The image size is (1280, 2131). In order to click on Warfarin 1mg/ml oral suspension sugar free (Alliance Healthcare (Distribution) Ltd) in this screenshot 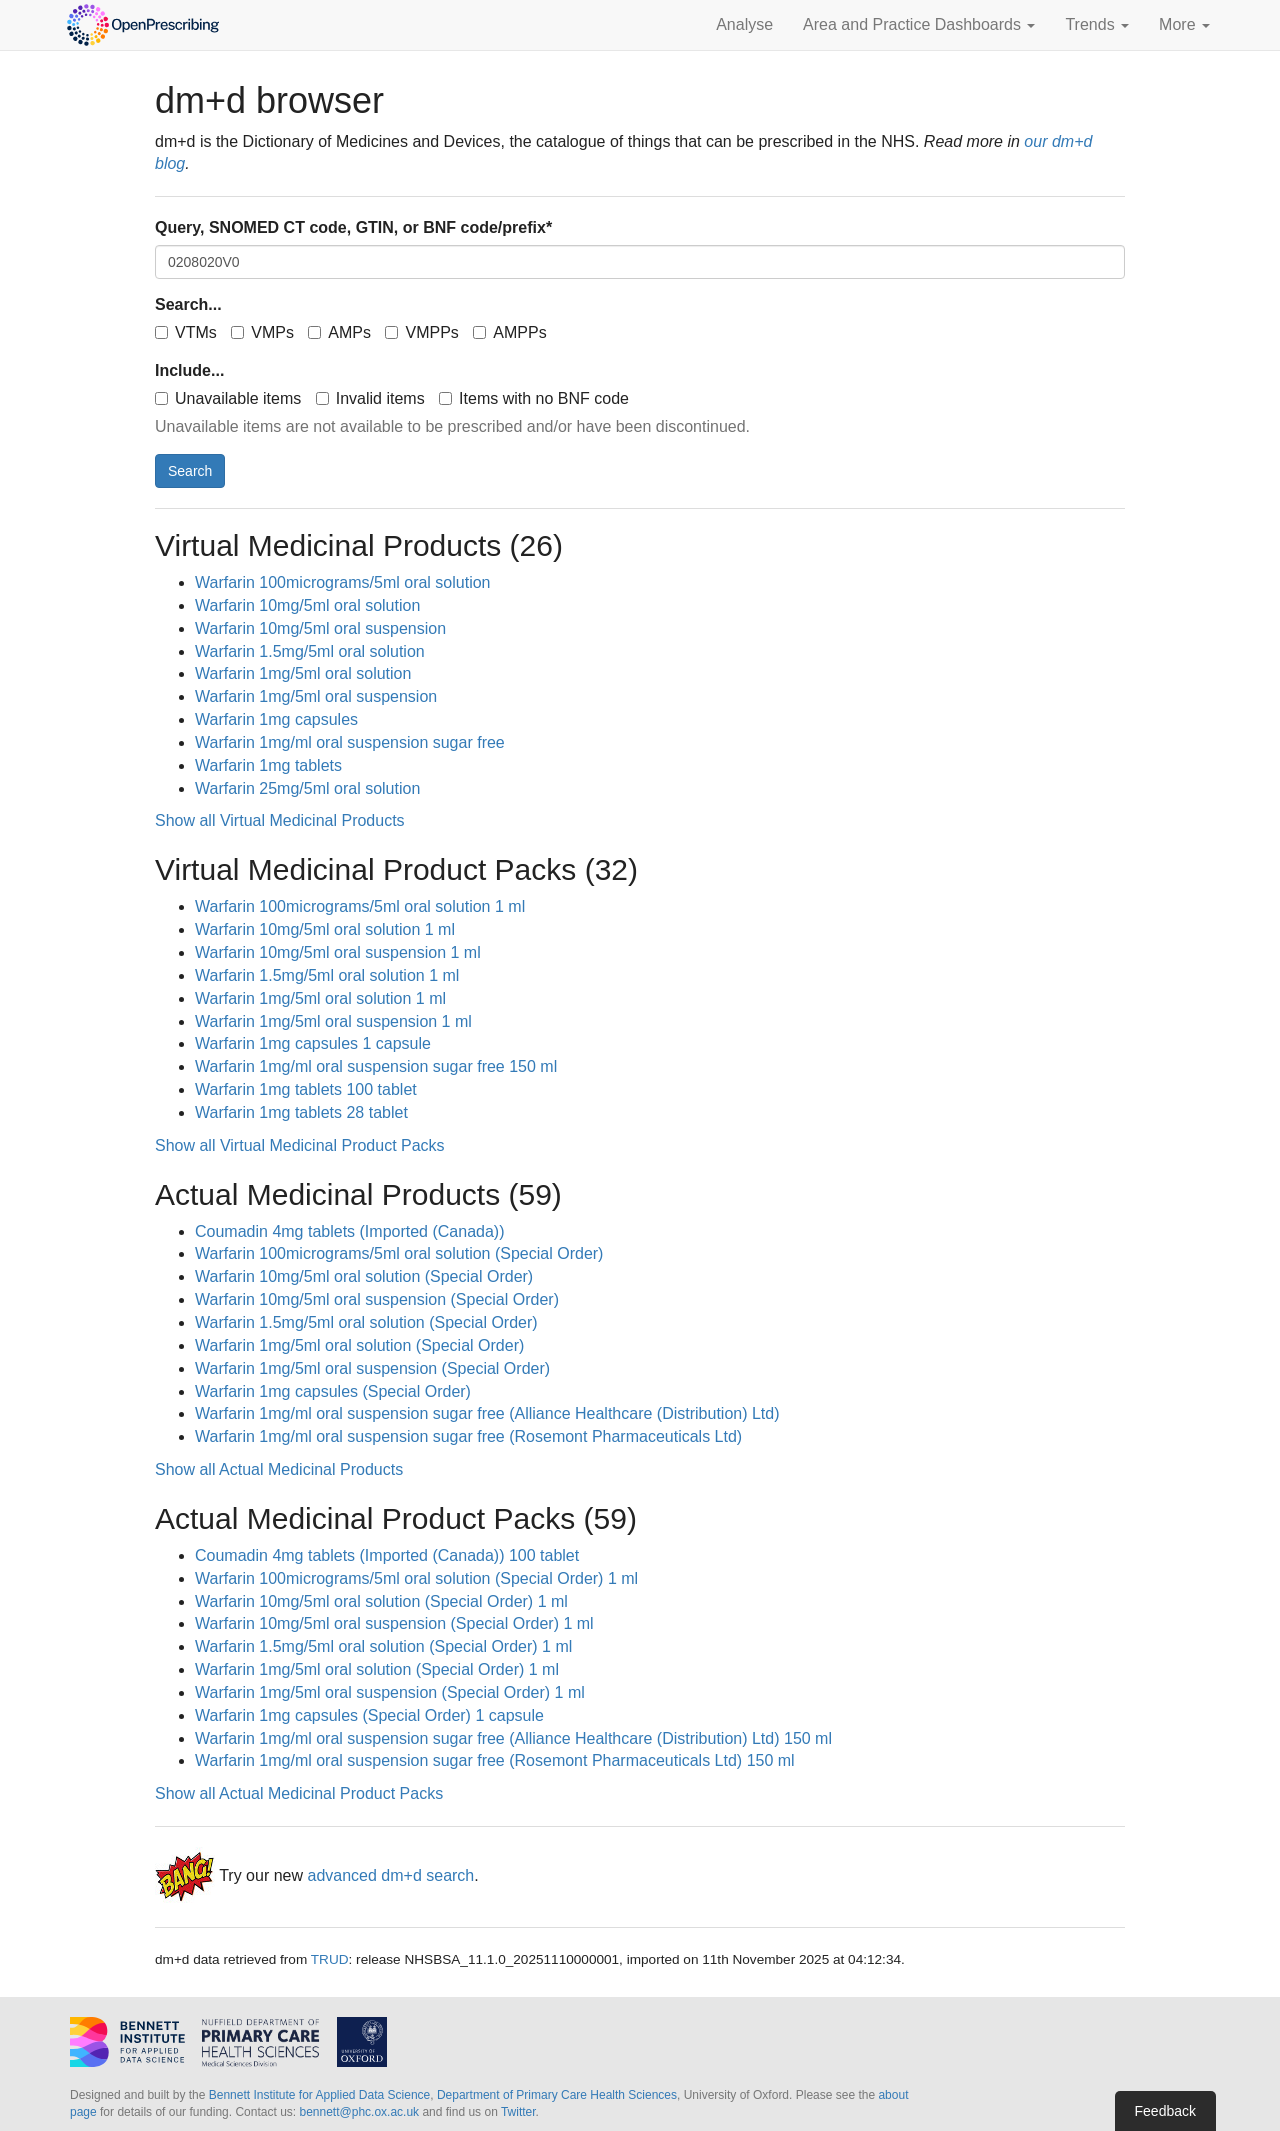, I will do `click(487, 1413)`.